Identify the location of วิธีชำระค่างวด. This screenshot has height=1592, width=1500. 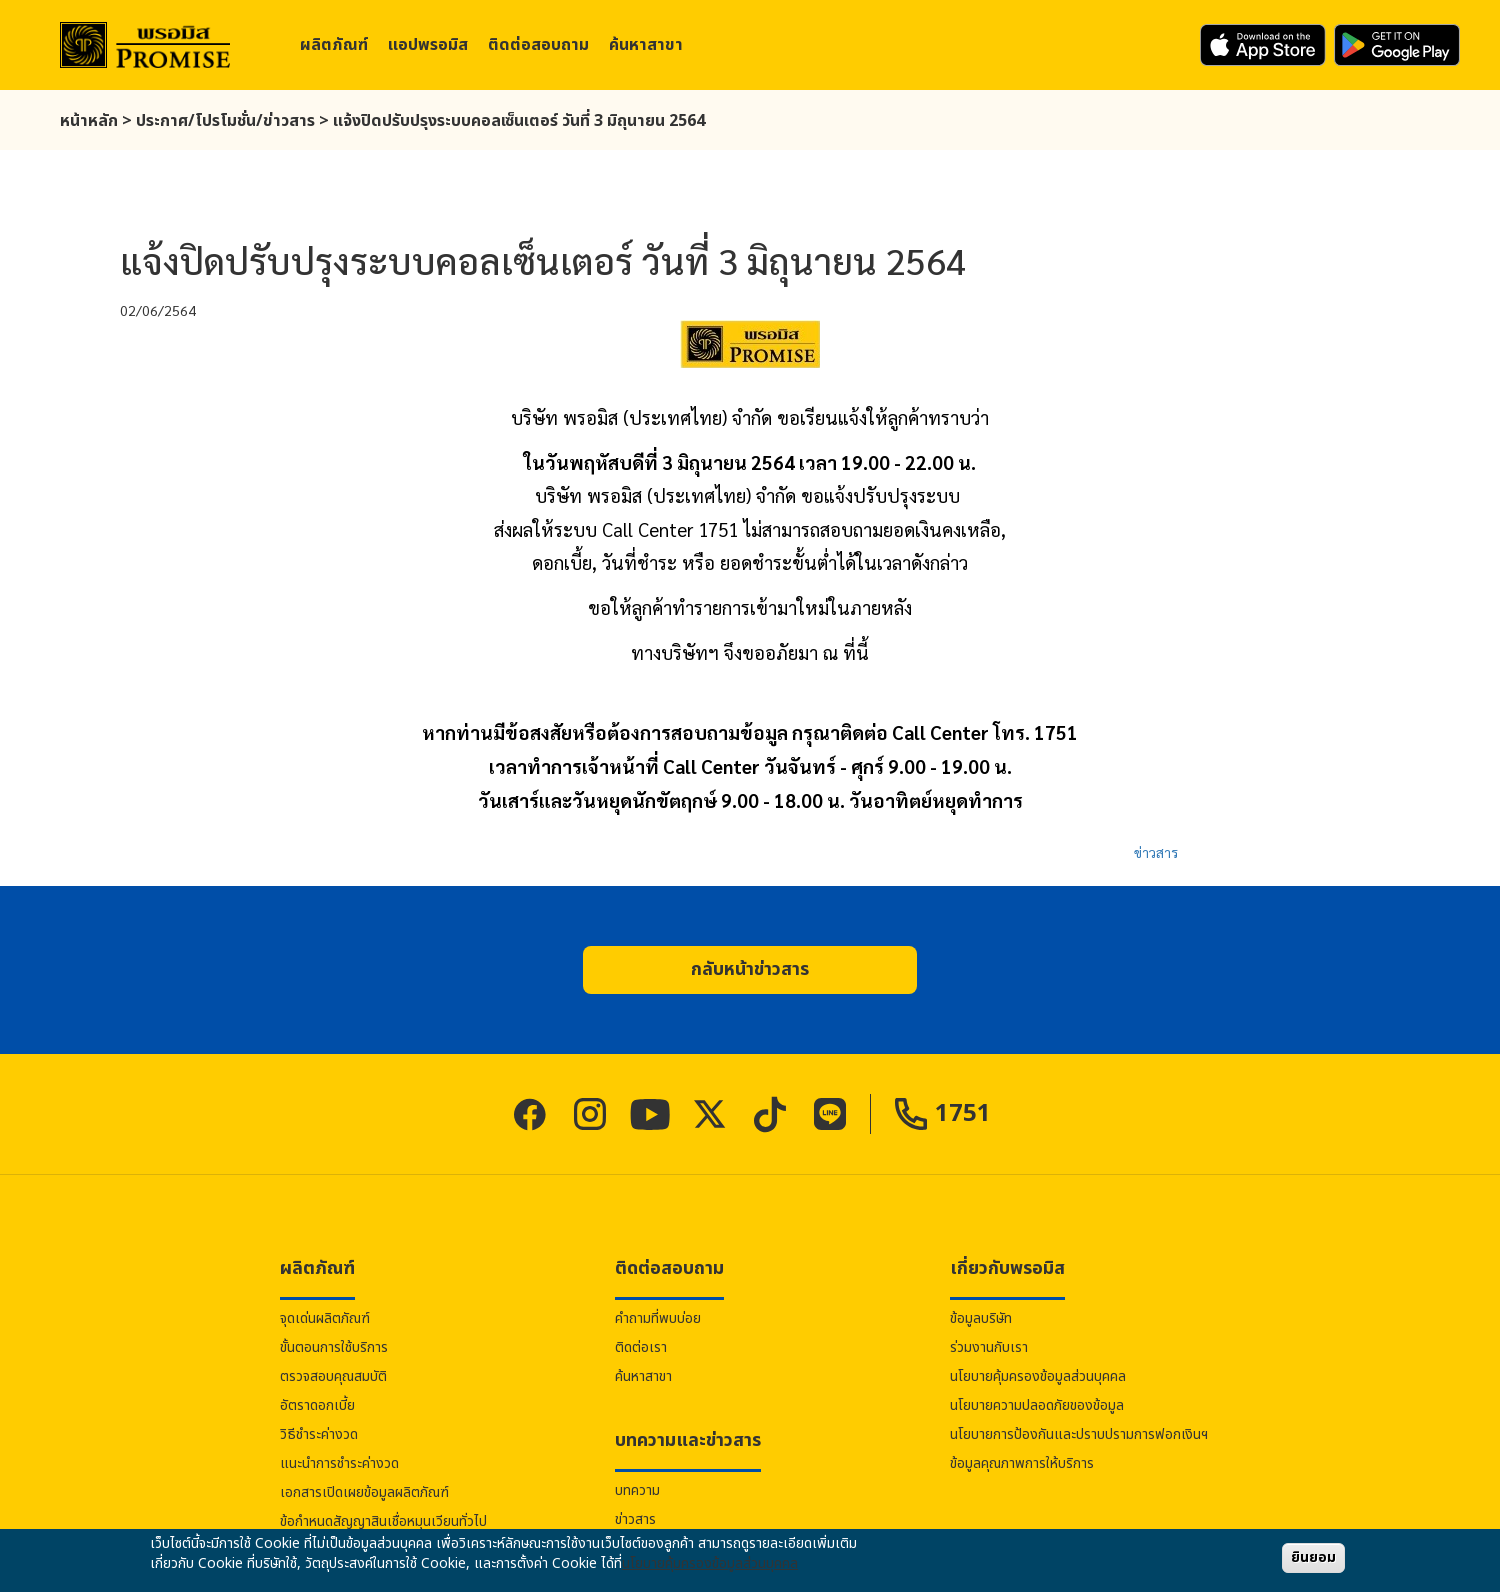
(319, 1434).